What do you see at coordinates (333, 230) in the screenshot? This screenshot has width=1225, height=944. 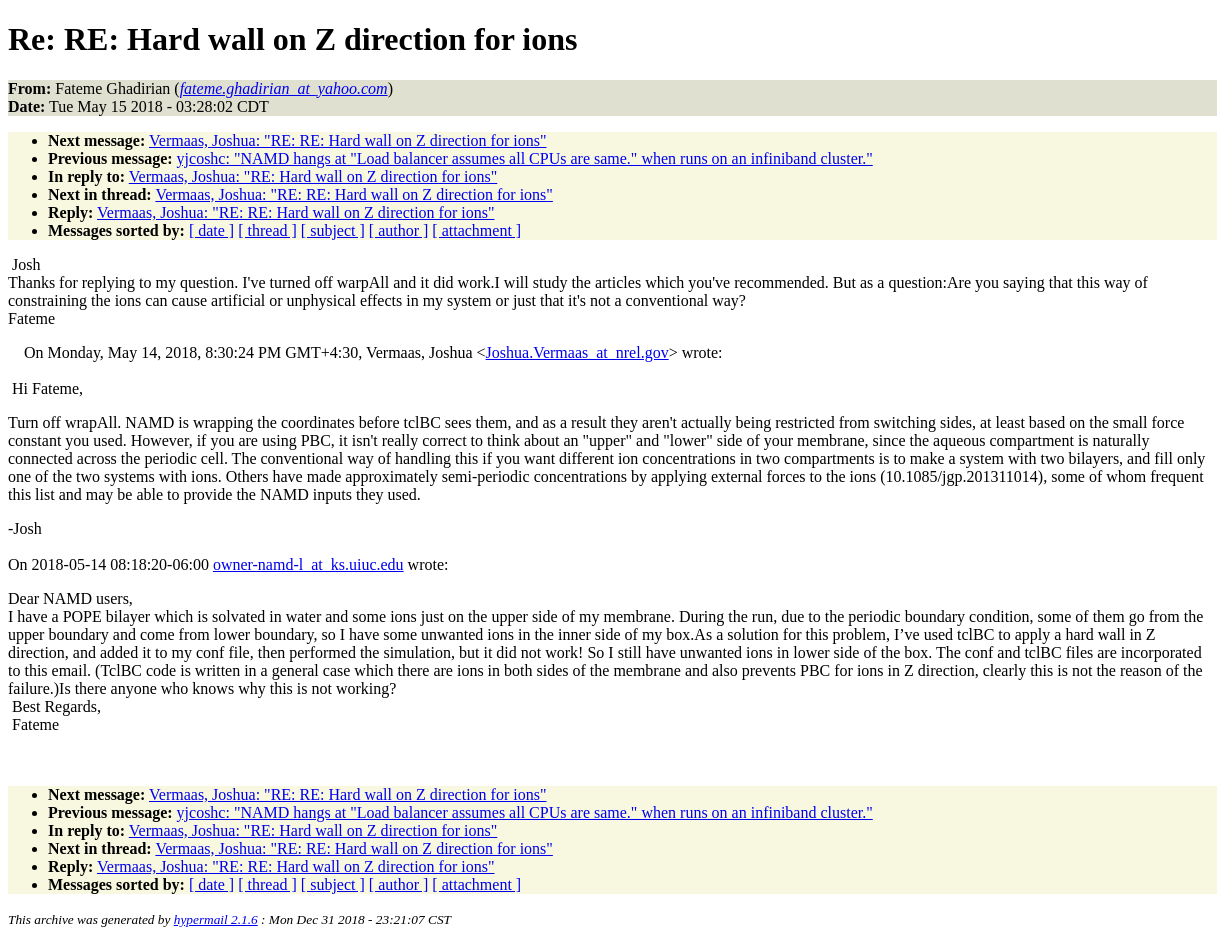 I see `[ subject ]` at bounding box center [333, 230].